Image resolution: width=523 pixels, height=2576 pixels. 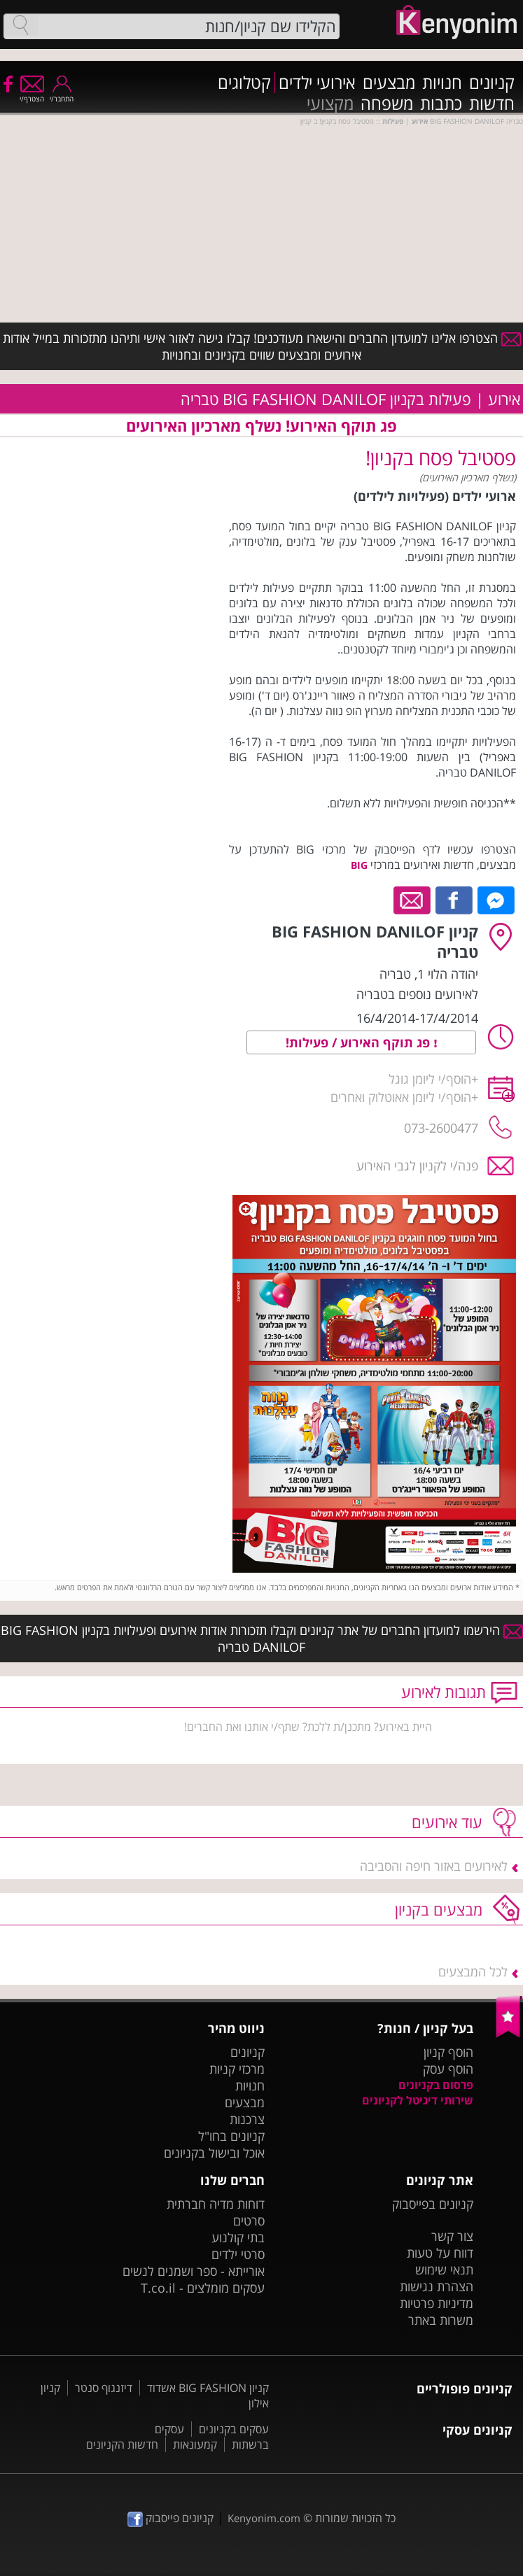 I want to click on הוסף קניון, so click(x=448, y=2052).